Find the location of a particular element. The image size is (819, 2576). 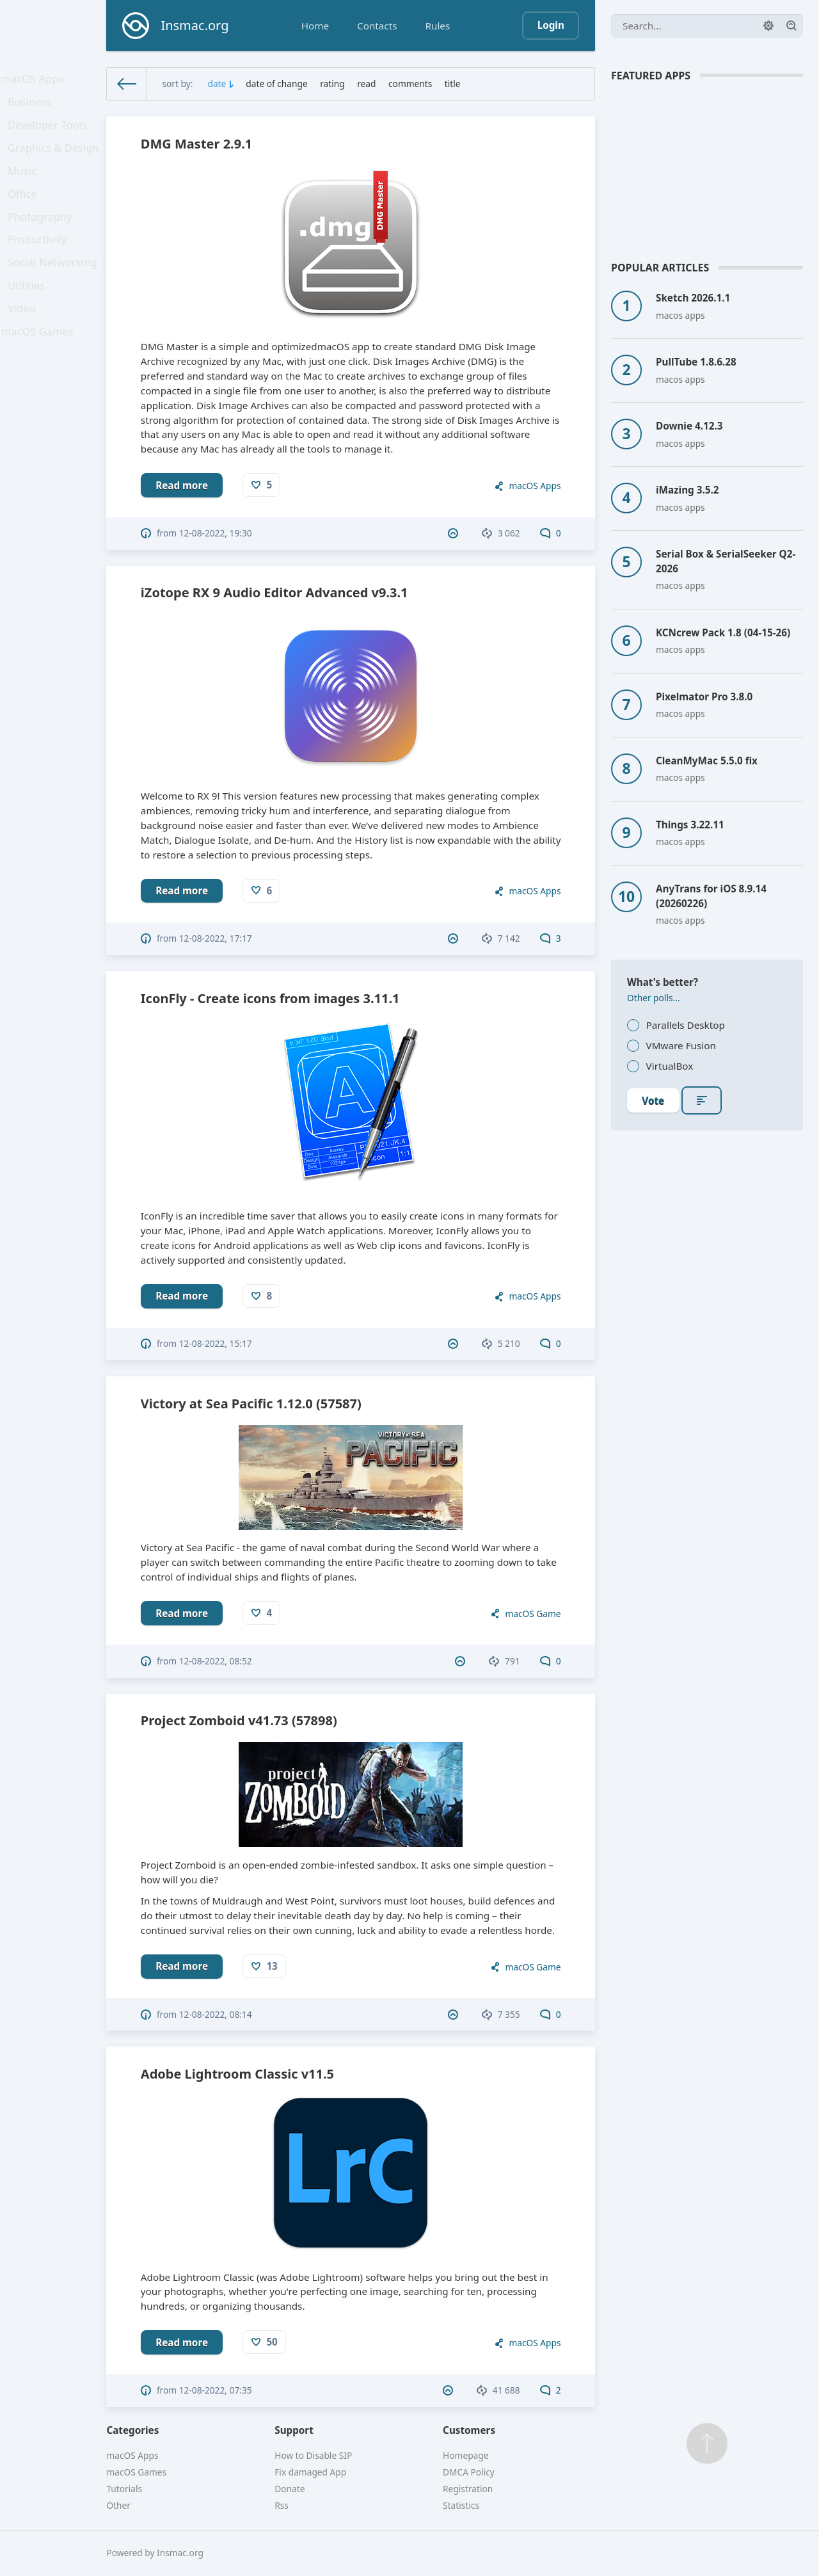

iZotope RX 9 Audio Editor Advanced v9.3.1 is located at coordinates (274, 592).